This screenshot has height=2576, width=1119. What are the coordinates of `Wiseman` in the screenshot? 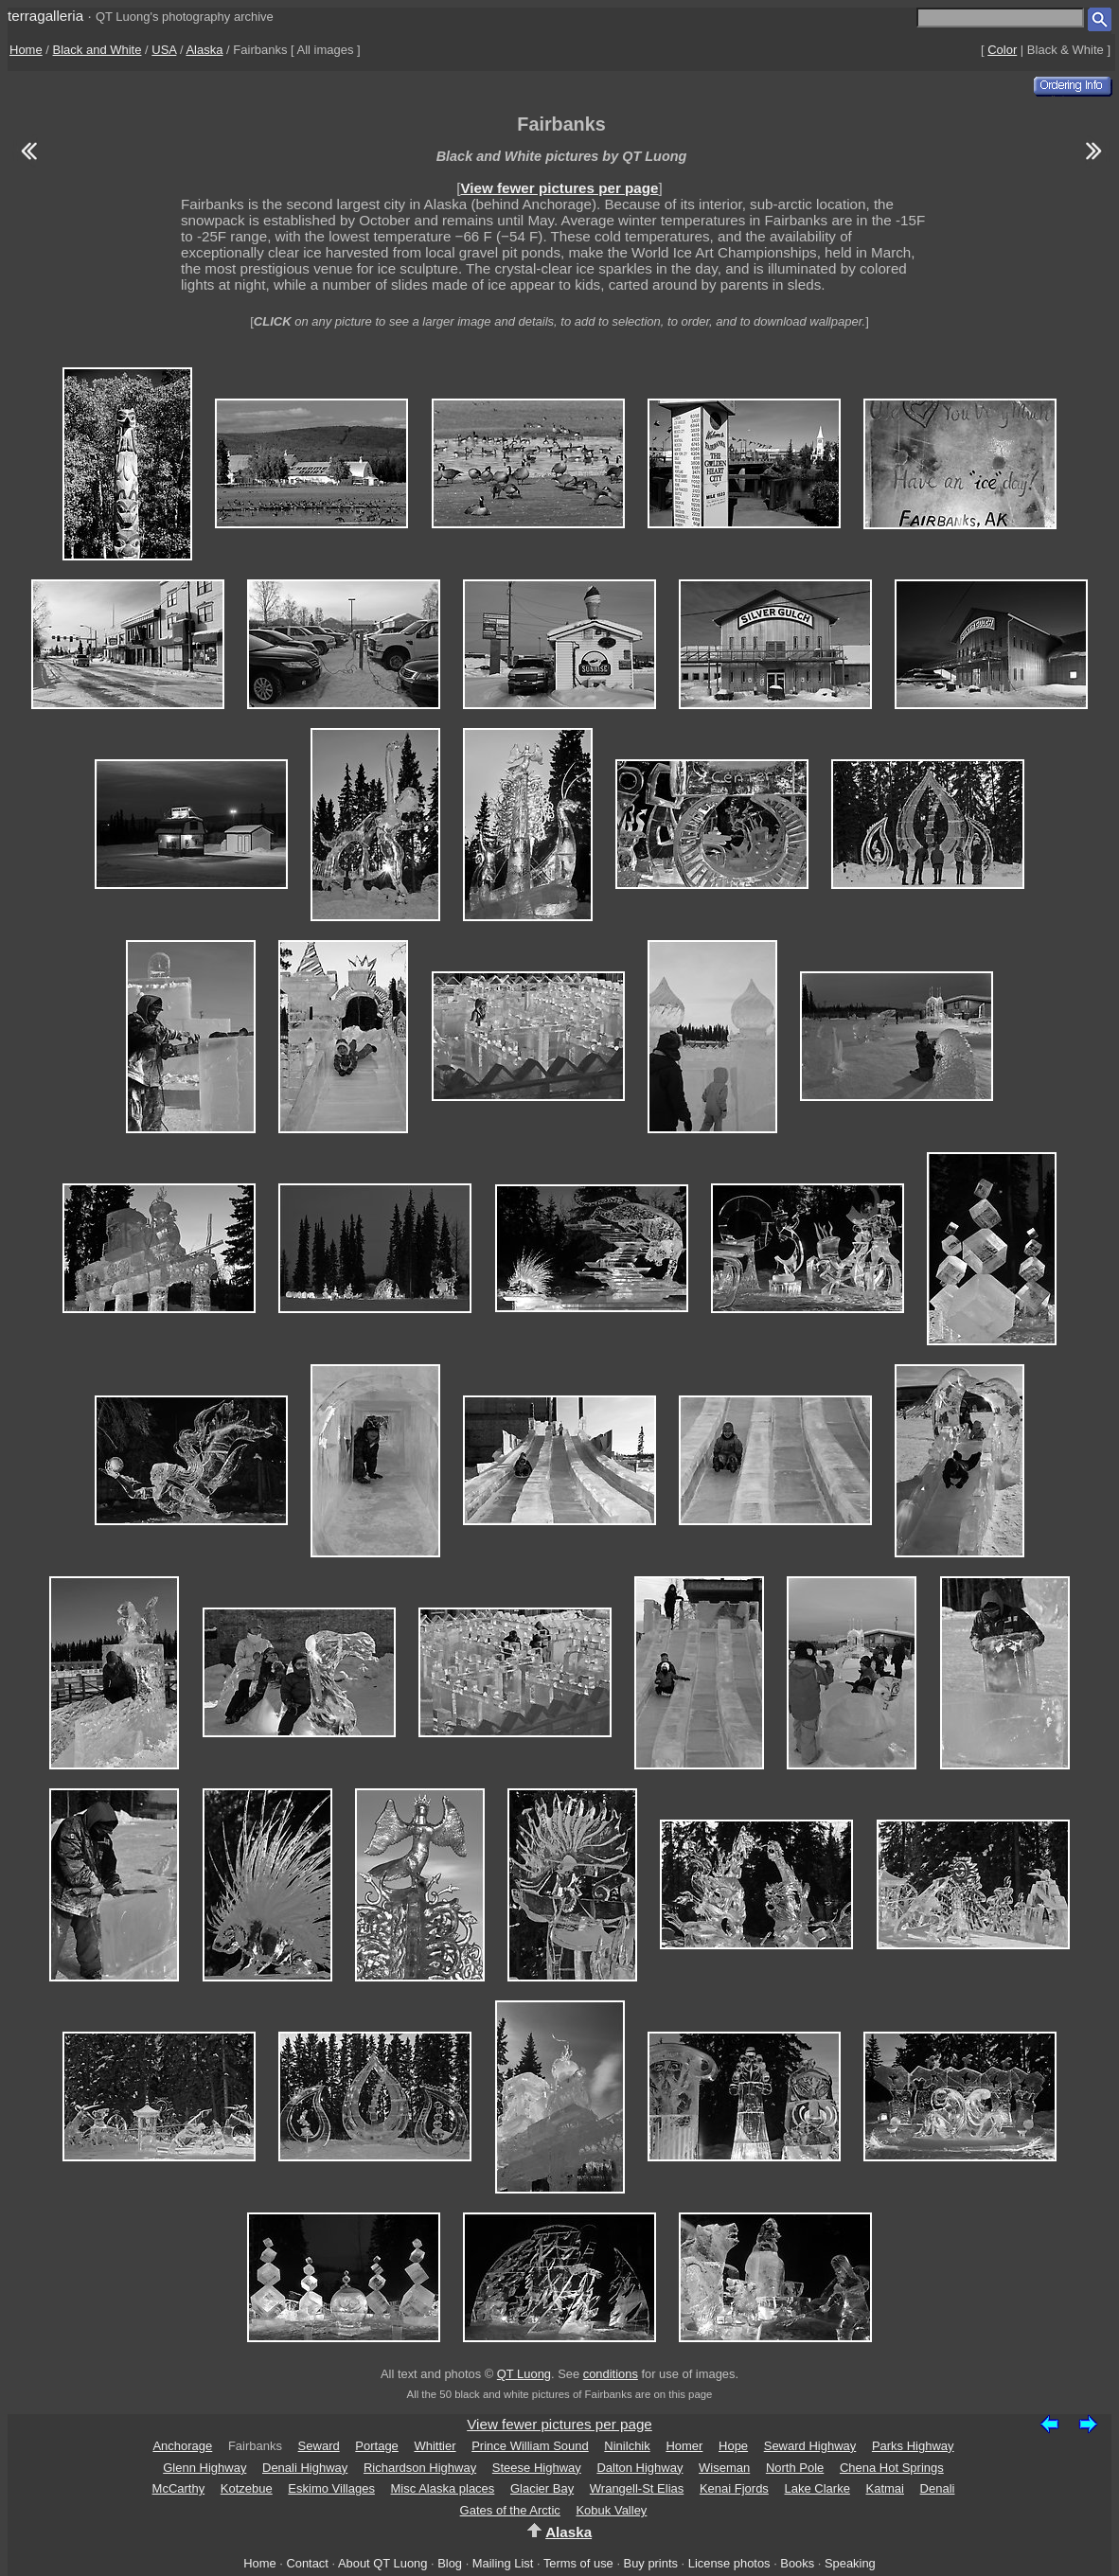 It's located at (724, 2468).